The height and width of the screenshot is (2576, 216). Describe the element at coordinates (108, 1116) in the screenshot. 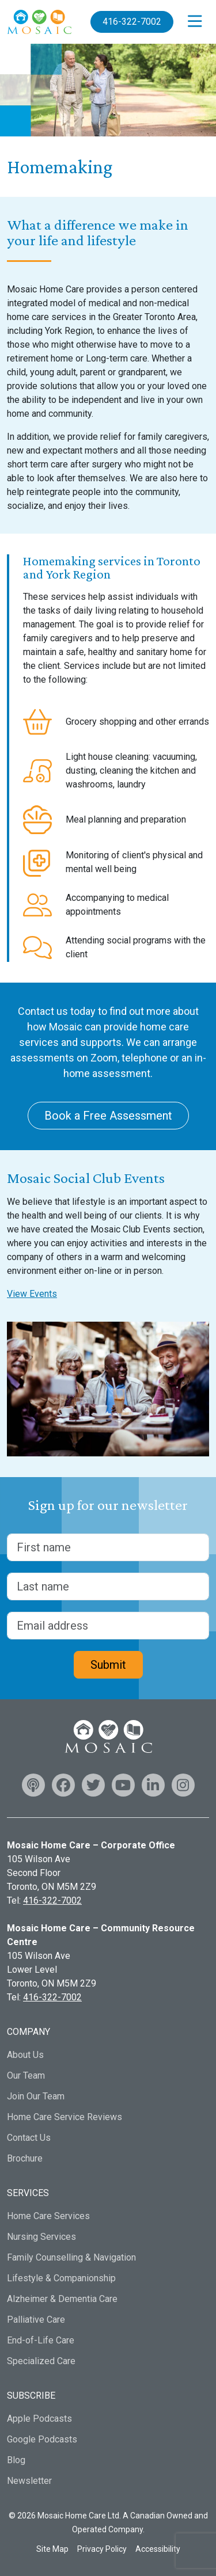

I see `Book a Free Assessment` at that location.